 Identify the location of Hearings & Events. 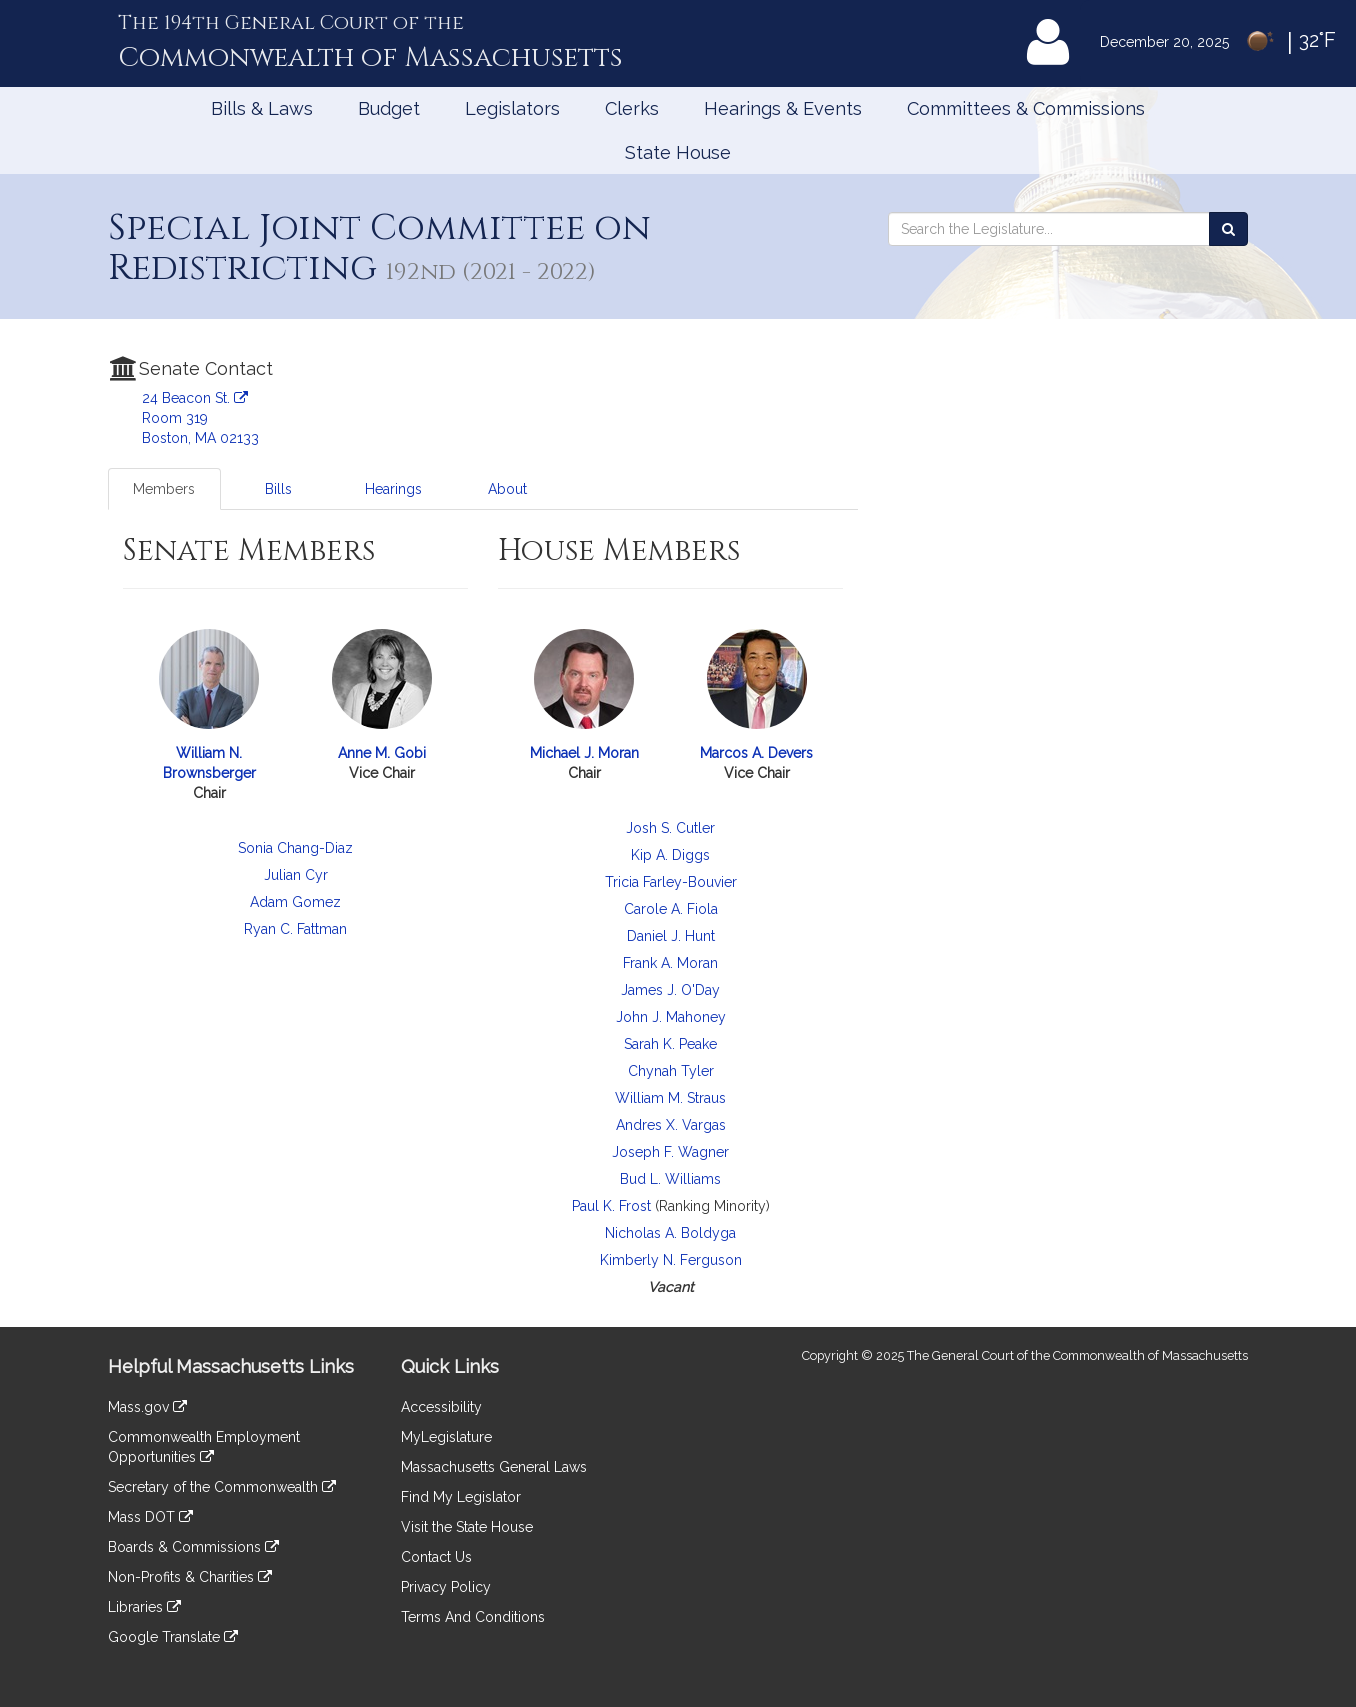
(783, 108).